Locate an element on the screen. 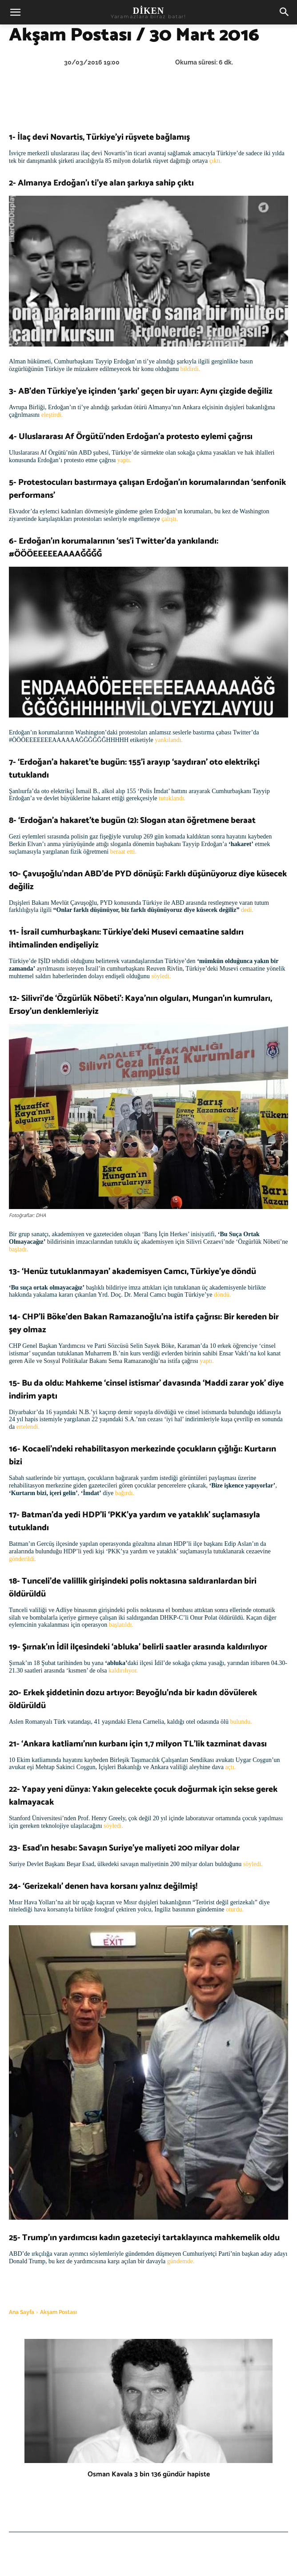 The image size is (297, 2576). oturdu. is located at coordinates (235, 1909).